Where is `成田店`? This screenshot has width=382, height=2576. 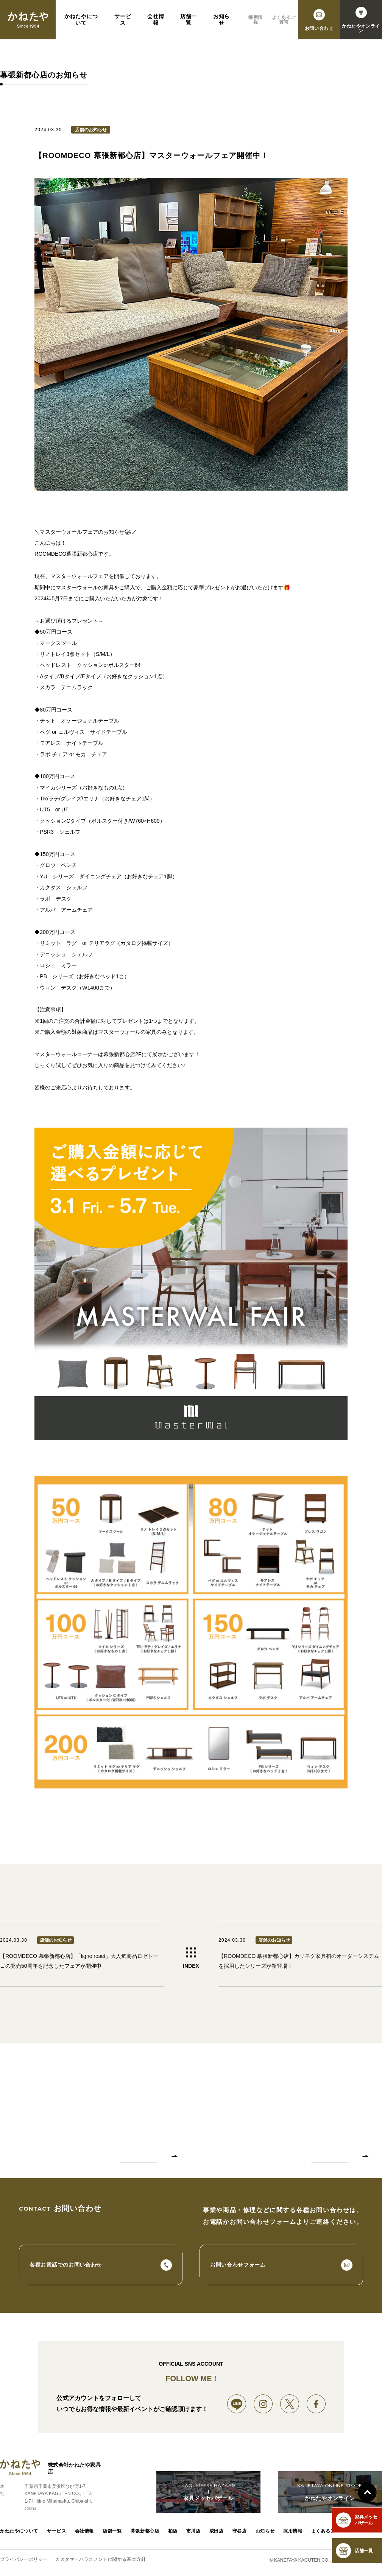
成田店 is located at coordinates (216, 2531).